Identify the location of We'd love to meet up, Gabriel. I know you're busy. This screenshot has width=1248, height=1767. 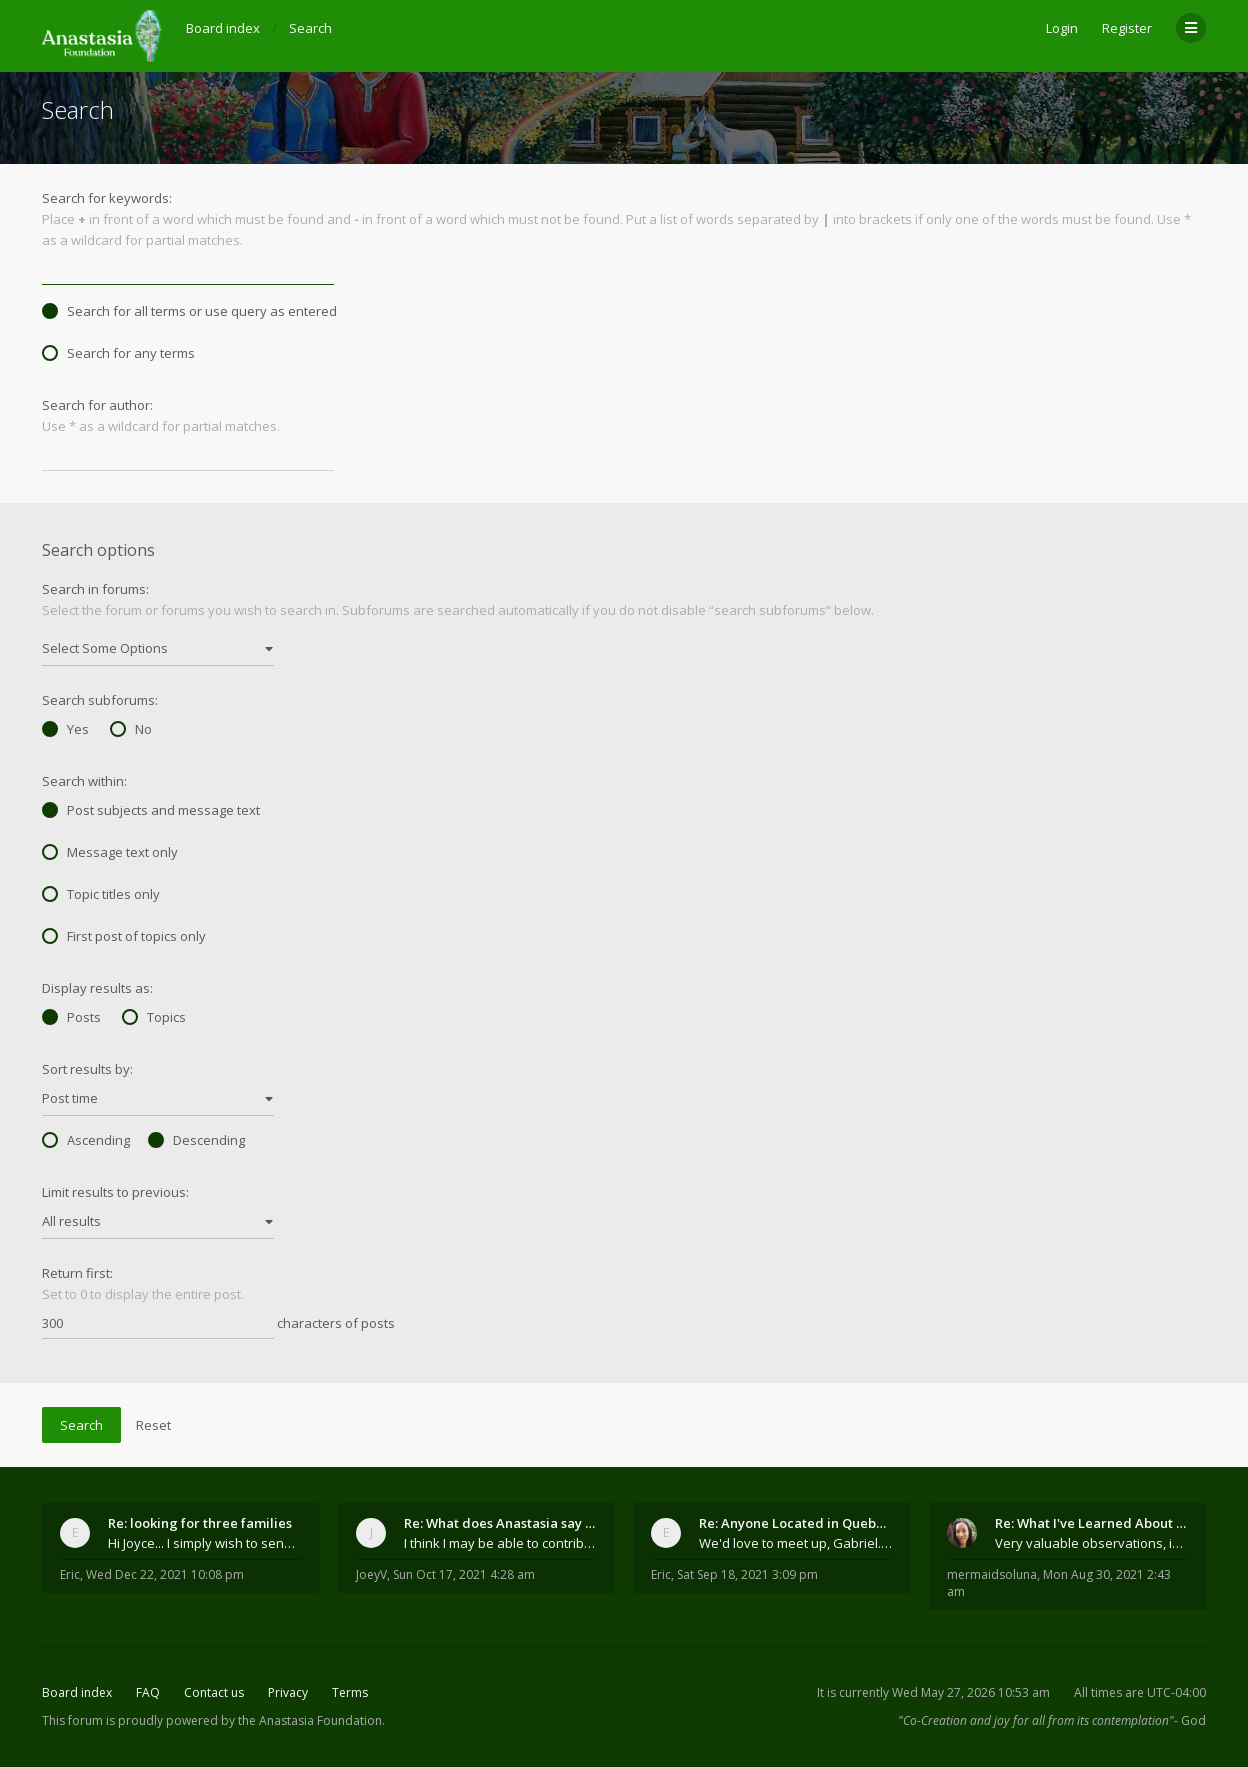
(796, 1543).